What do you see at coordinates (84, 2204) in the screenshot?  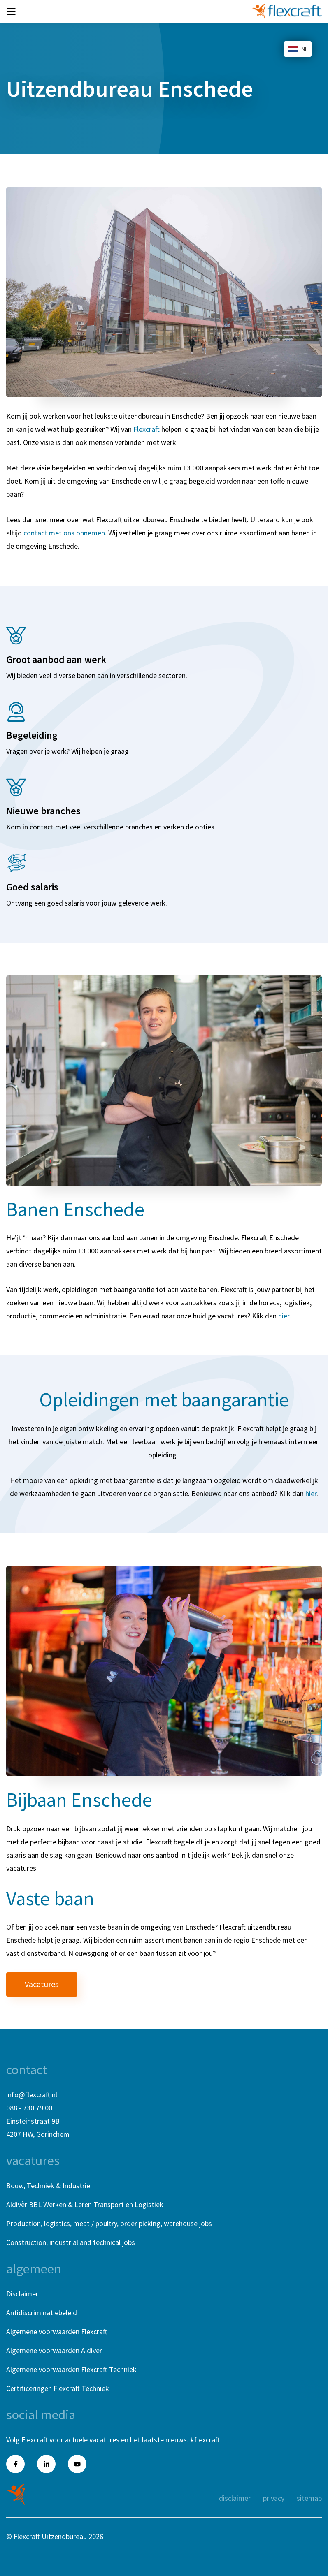 I see `Aldivèr BBL Werken & Leren Transport en Logistiek` at bounding box center [84, 2204].